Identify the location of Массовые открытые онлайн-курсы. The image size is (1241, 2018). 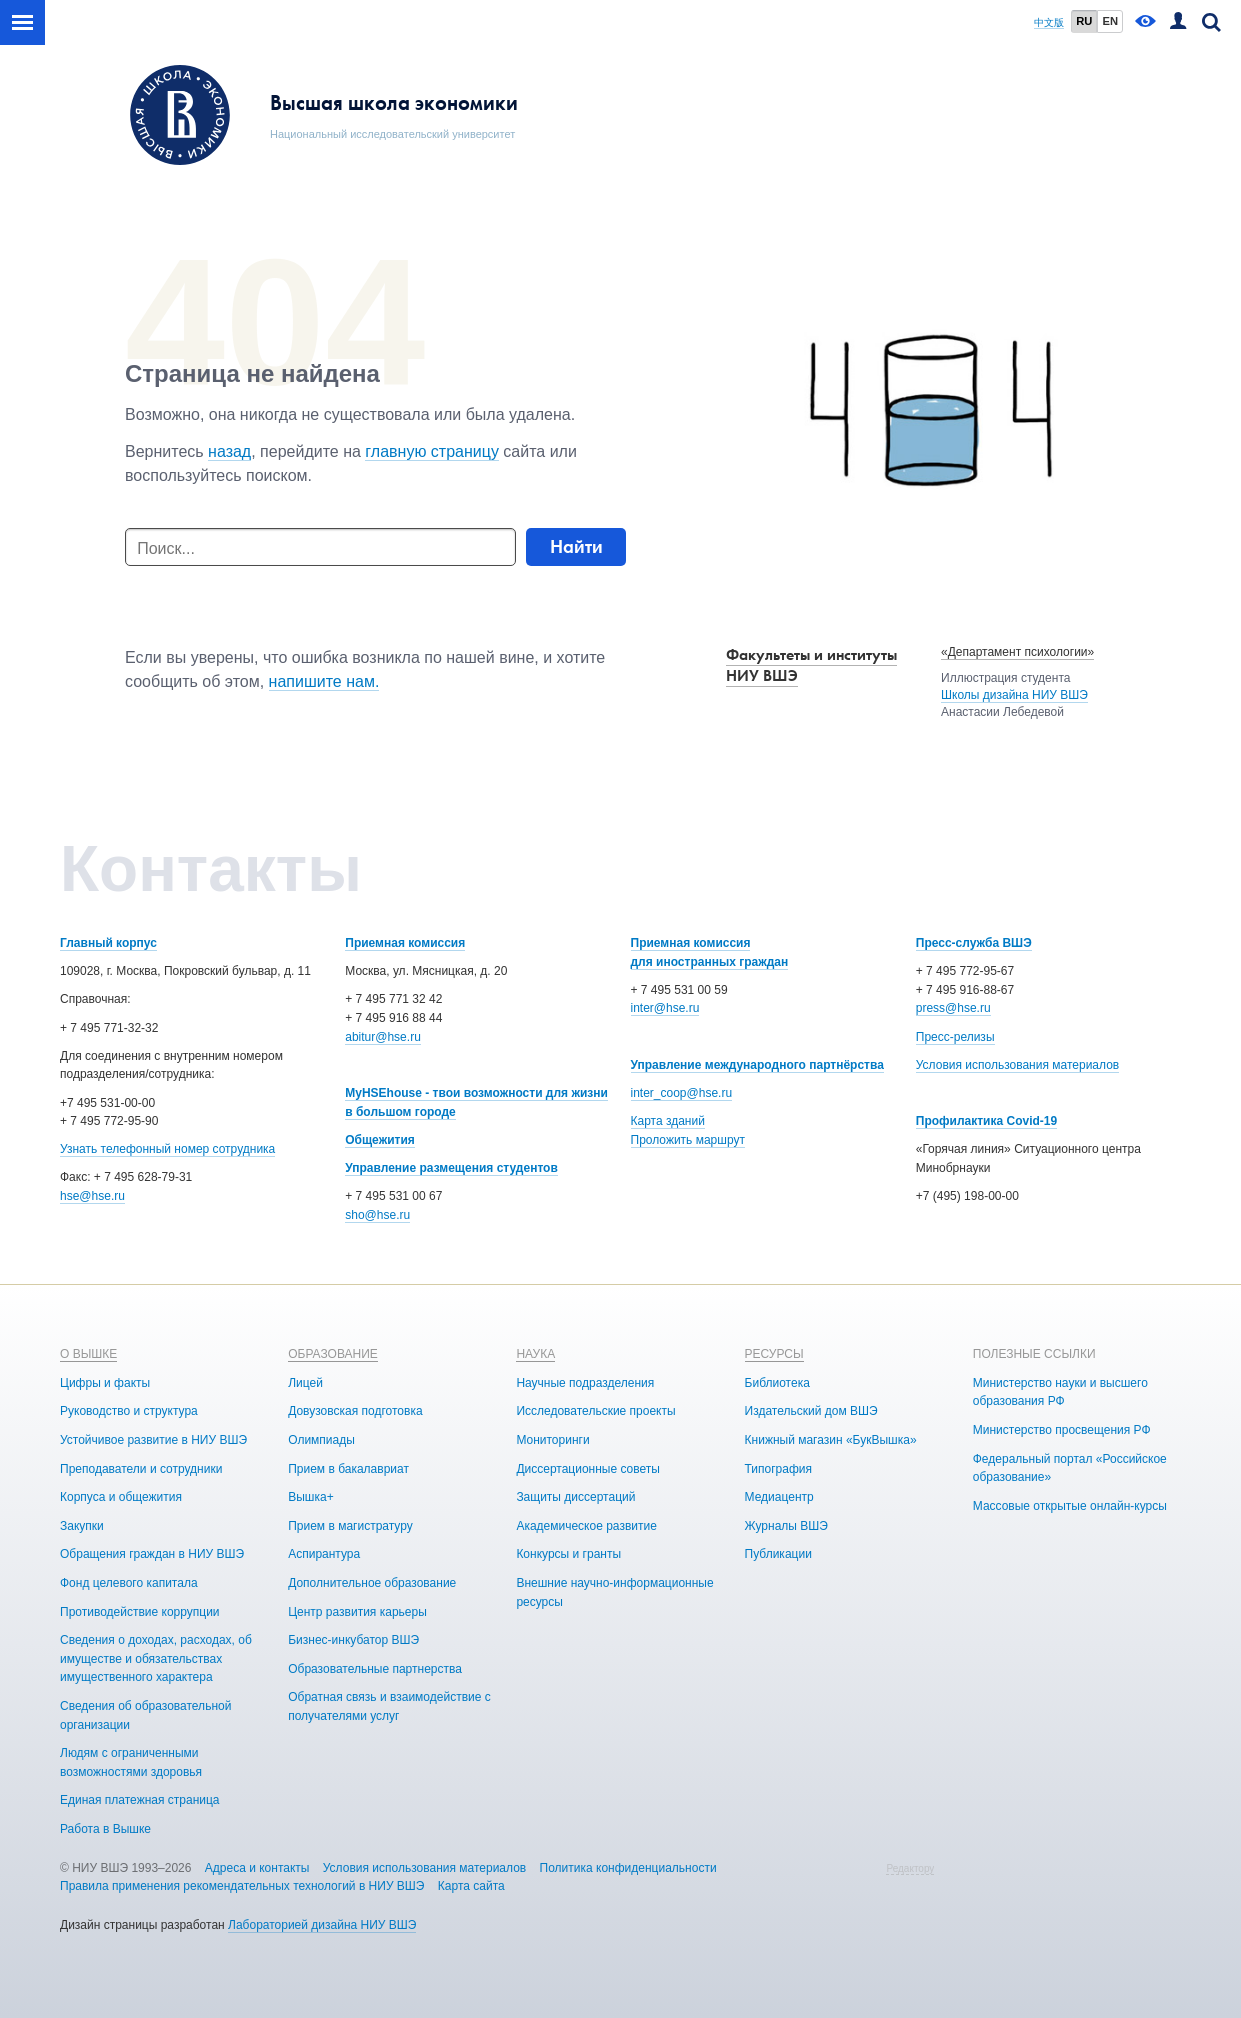
(1070, 1506).